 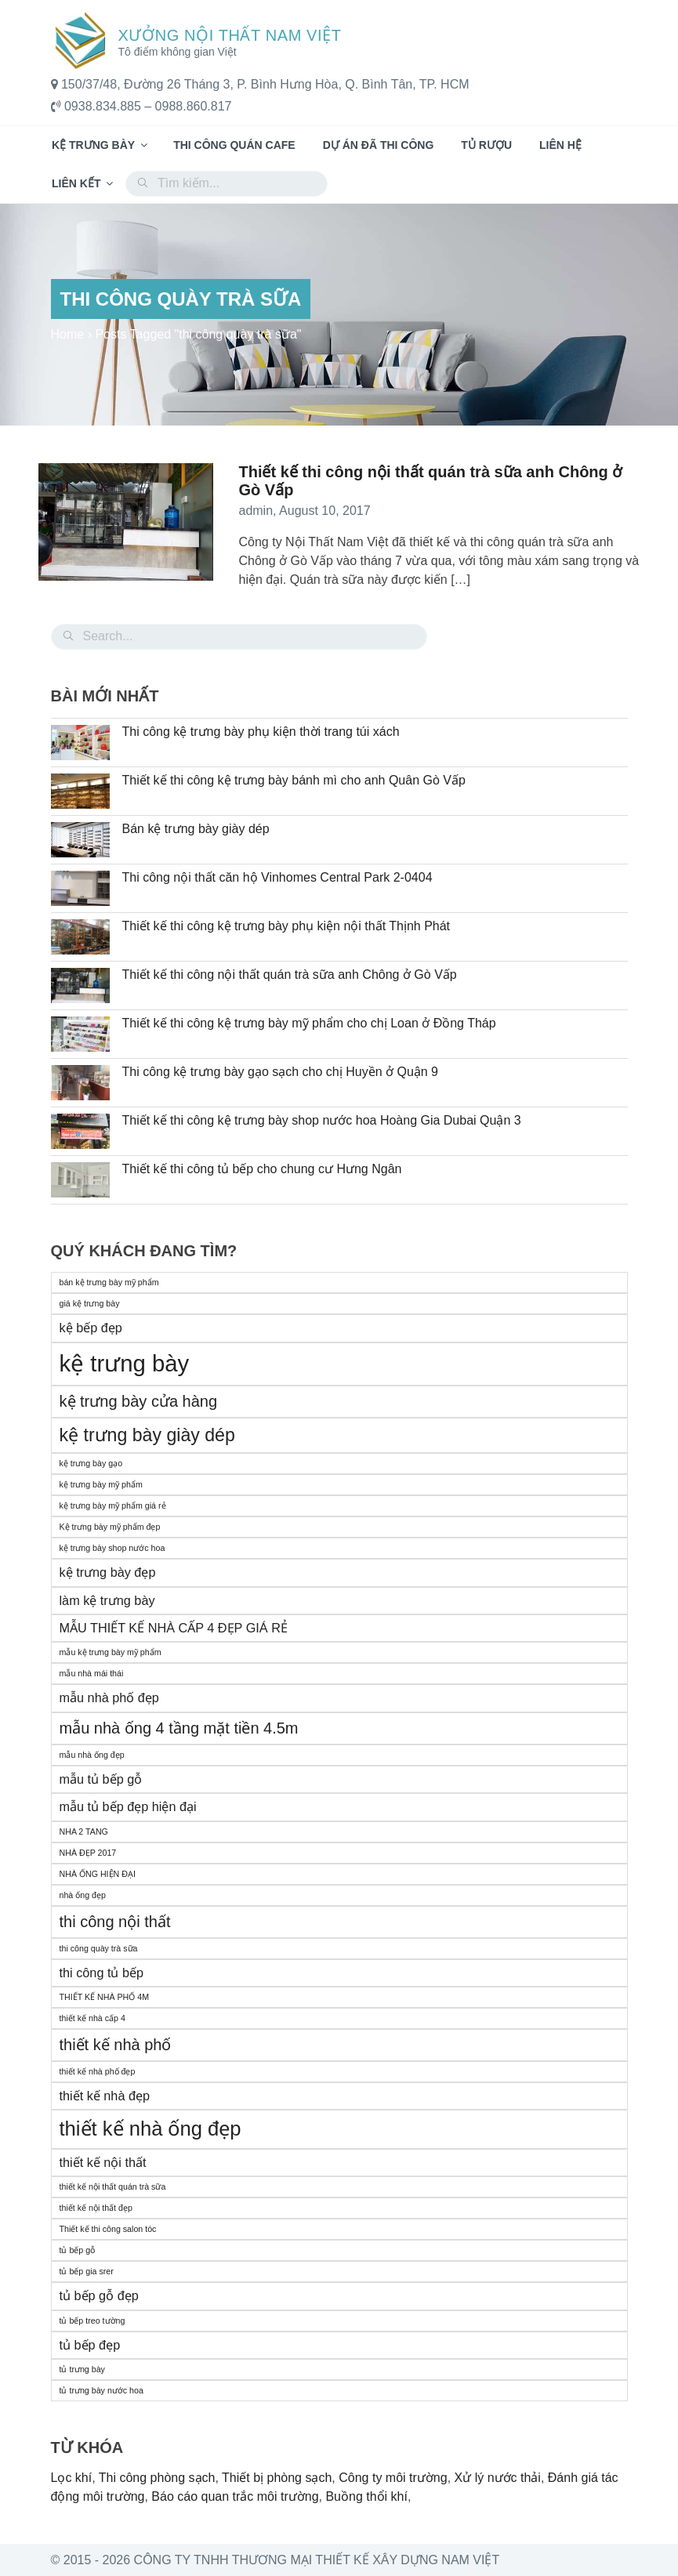 I want to click on mẫu nhà mái thái, so click(x=92, y=1673).